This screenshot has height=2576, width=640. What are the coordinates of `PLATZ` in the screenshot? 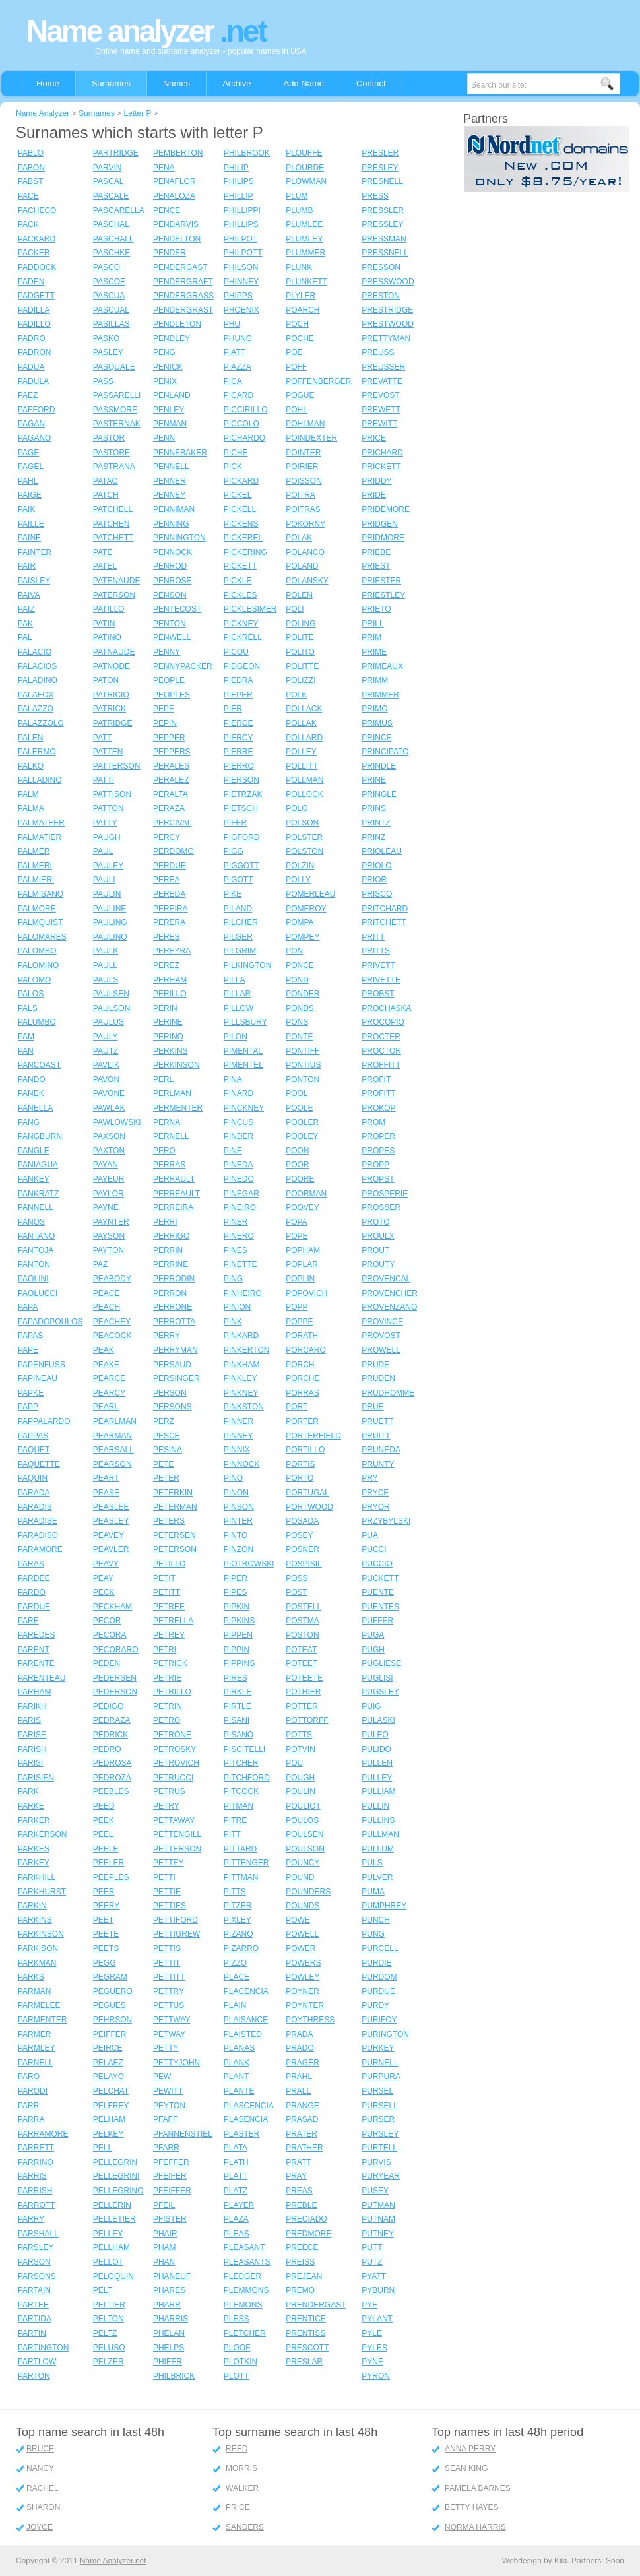 It's located at (235, 2190).